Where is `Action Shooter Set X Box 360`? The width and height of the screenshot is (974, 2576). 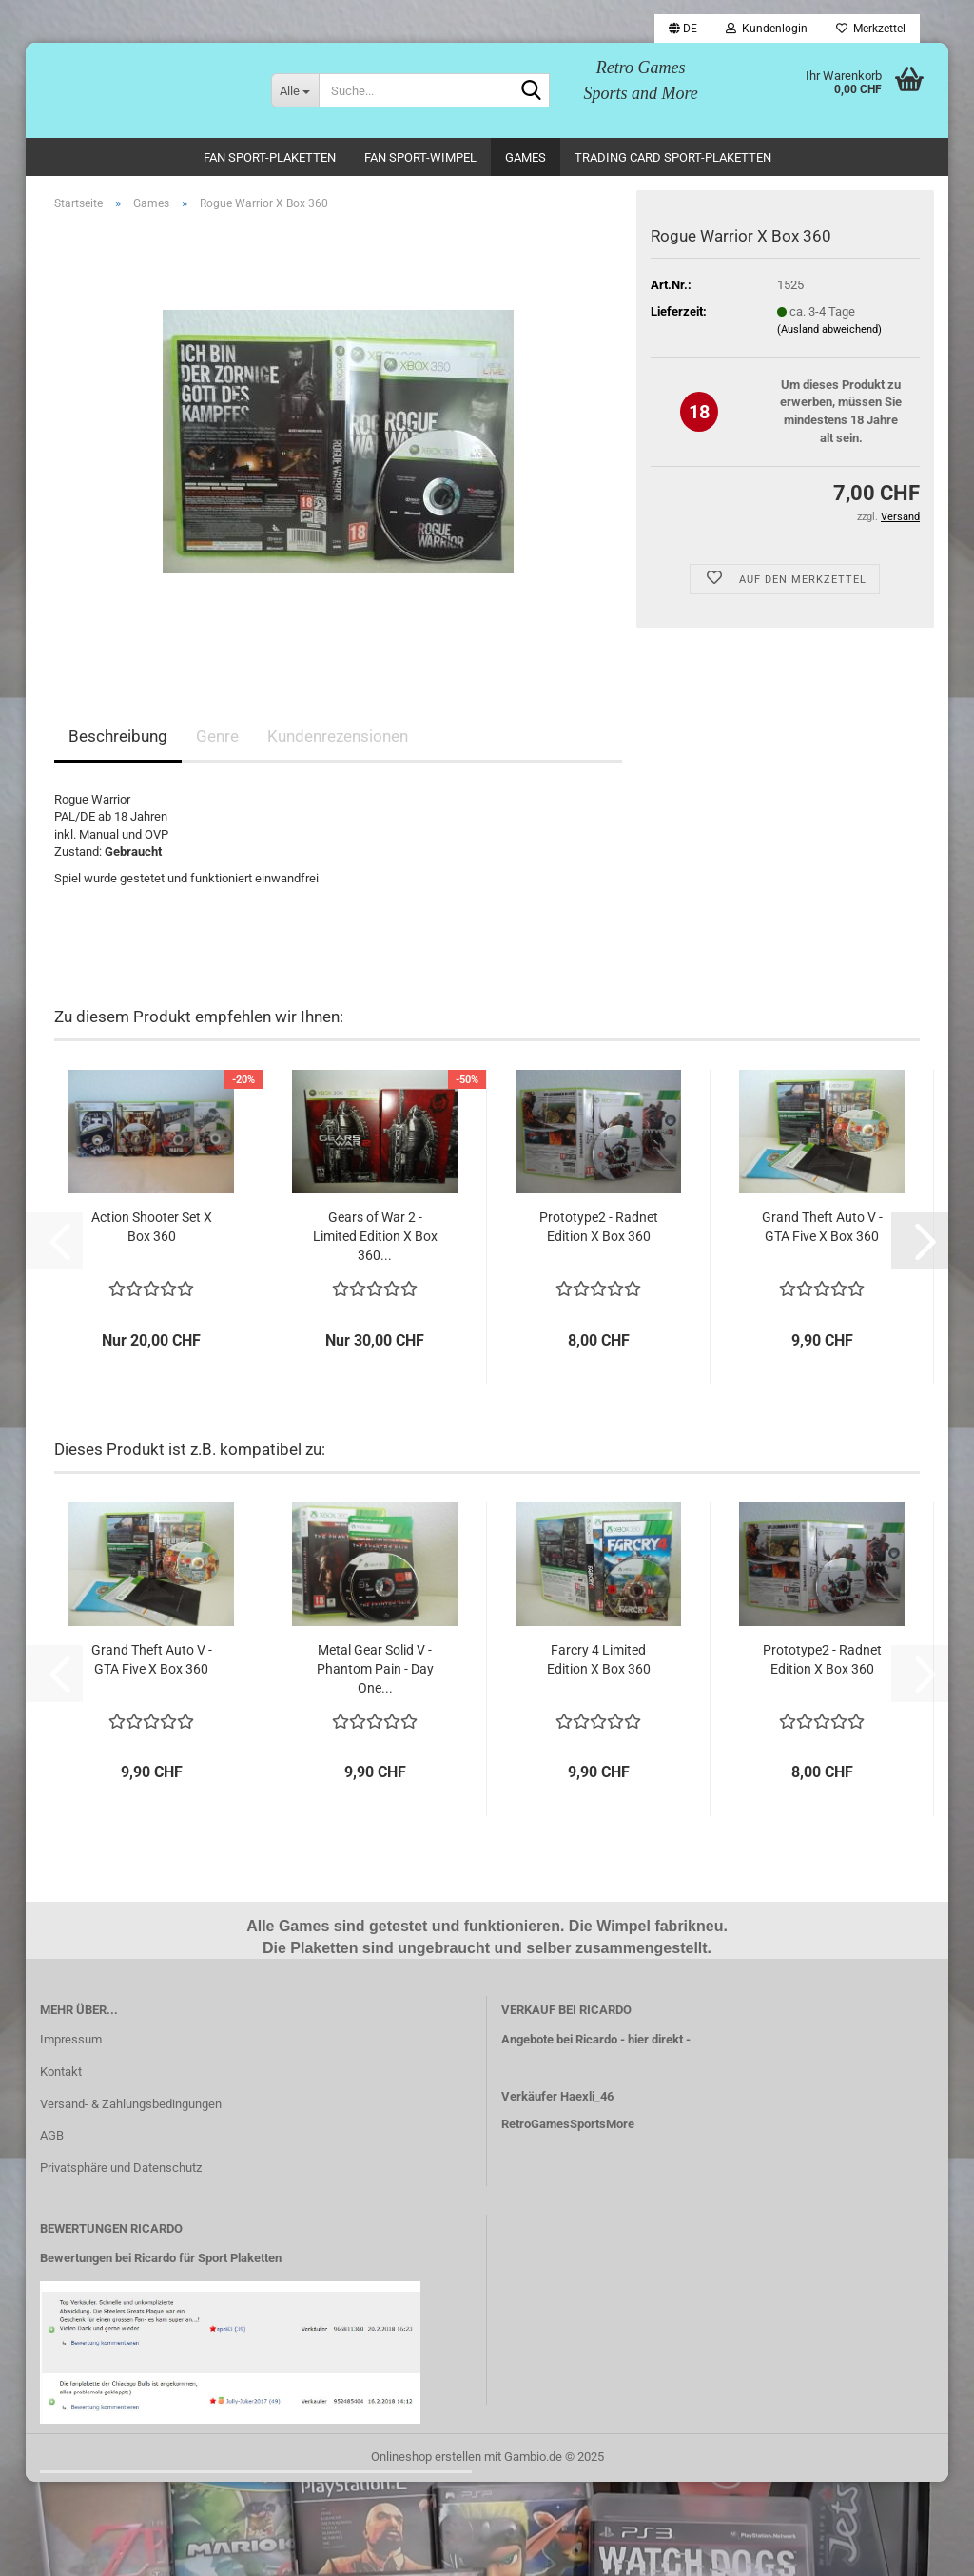 Action Shooter Set X Box 360 is located at coordinates (151, 1227).